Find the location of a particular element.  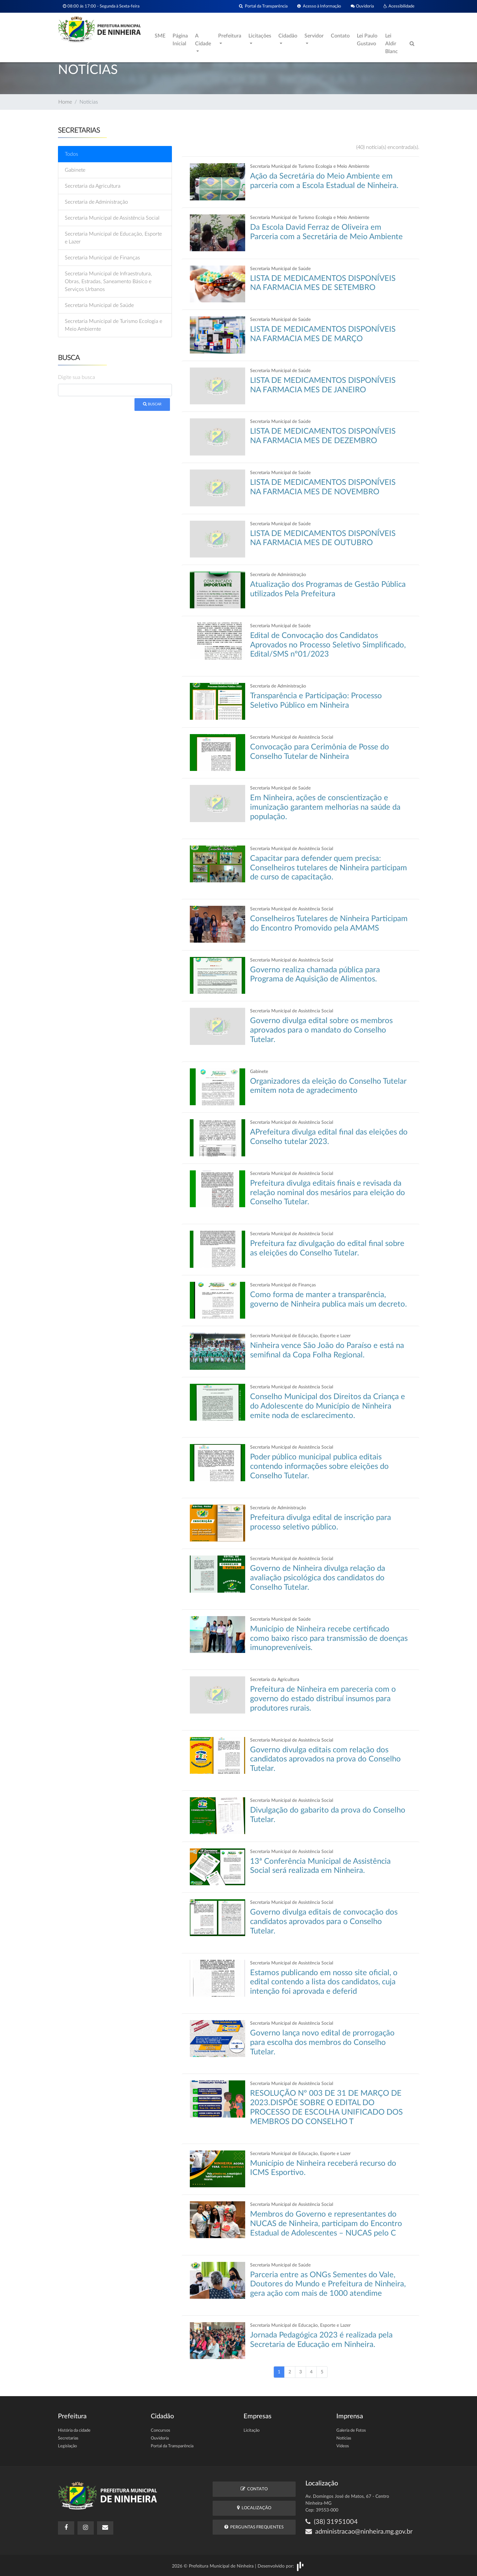

Secretaria da Agricultura is located at coordinates (92, 186).